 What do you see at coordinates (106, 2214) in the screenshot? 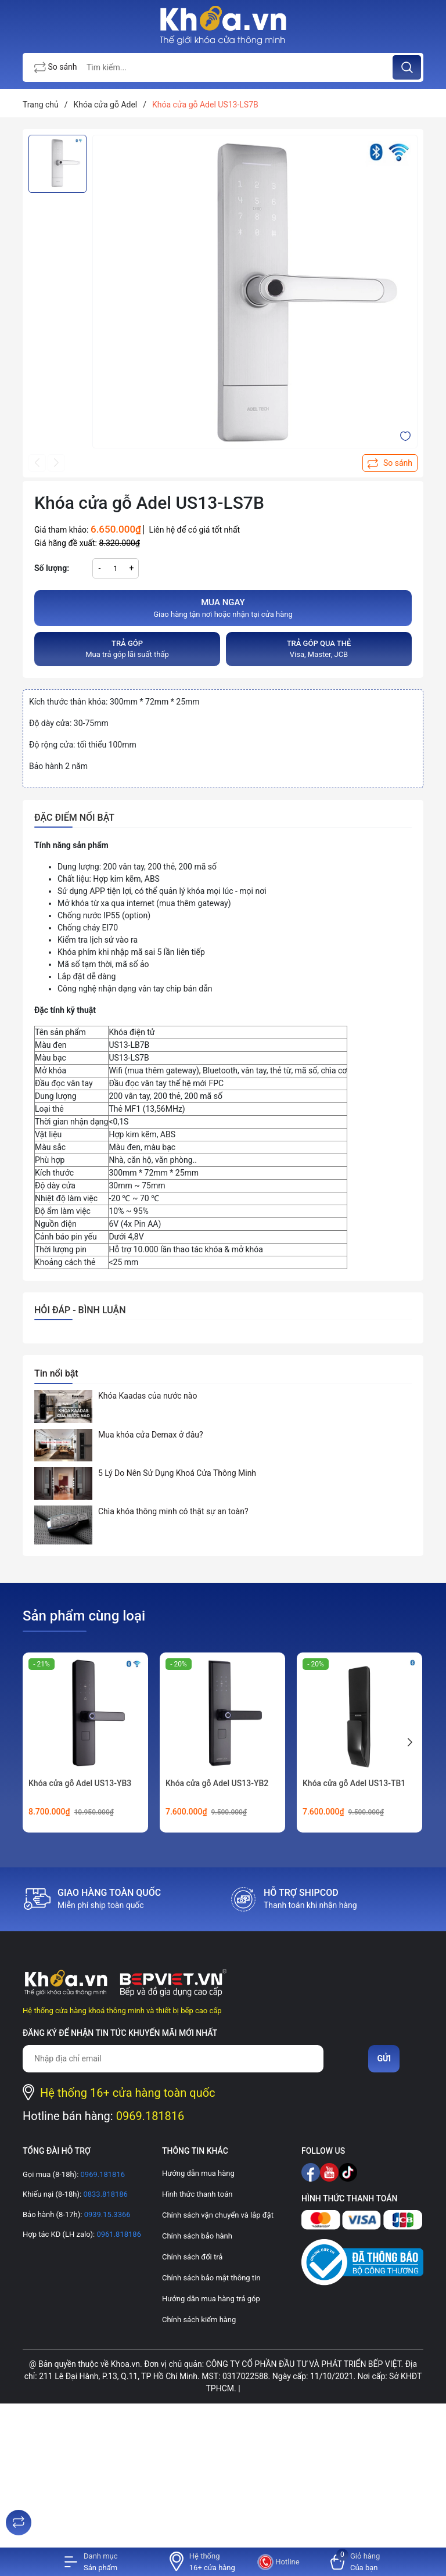
I see `0939.15.3366` at bounding box center [106, 2214].